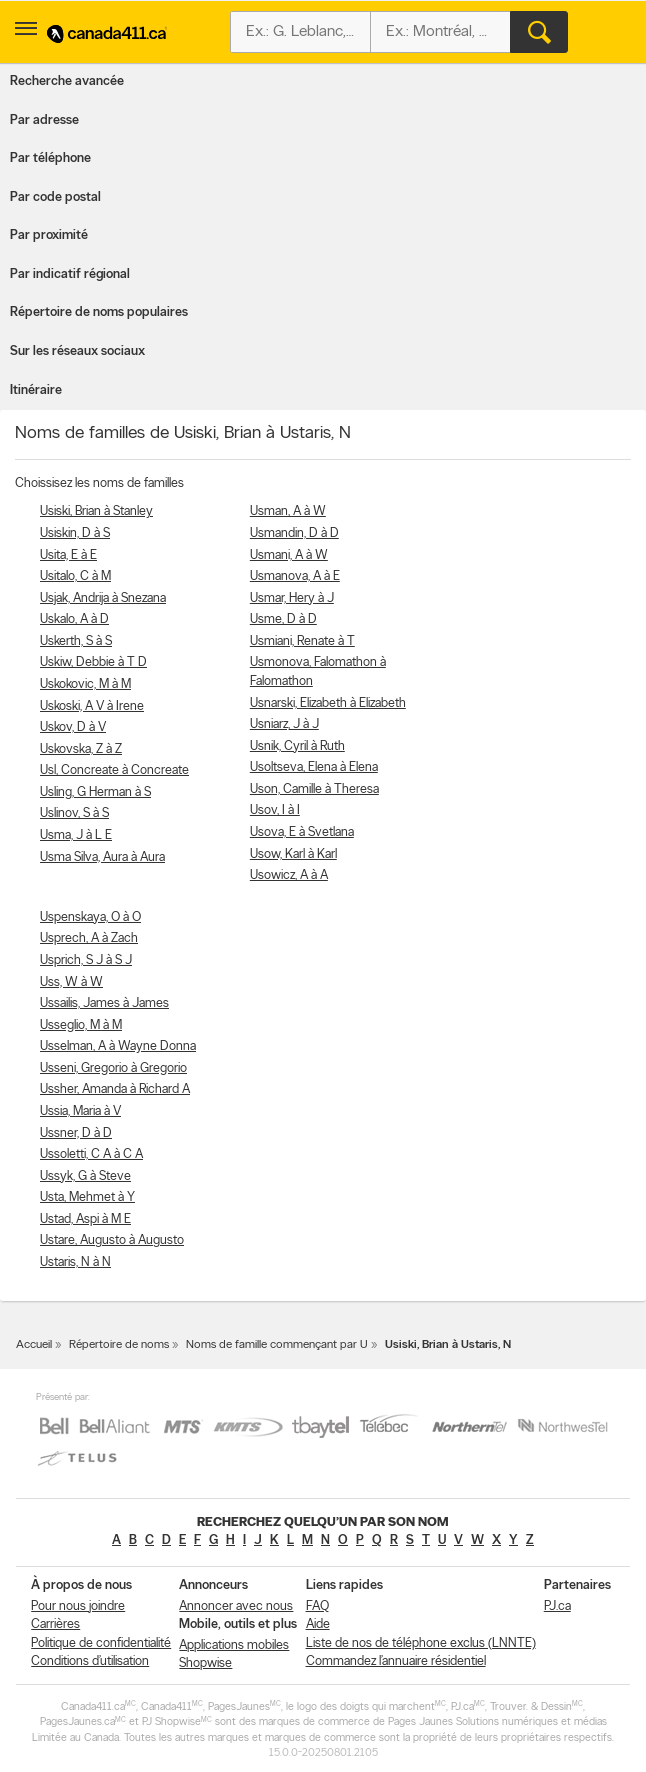 The image size is (646, 1772). What do you see at coordinates (36, 390) in the screenshot?
I see `Itinéraire` at bounding box center [36, 390].